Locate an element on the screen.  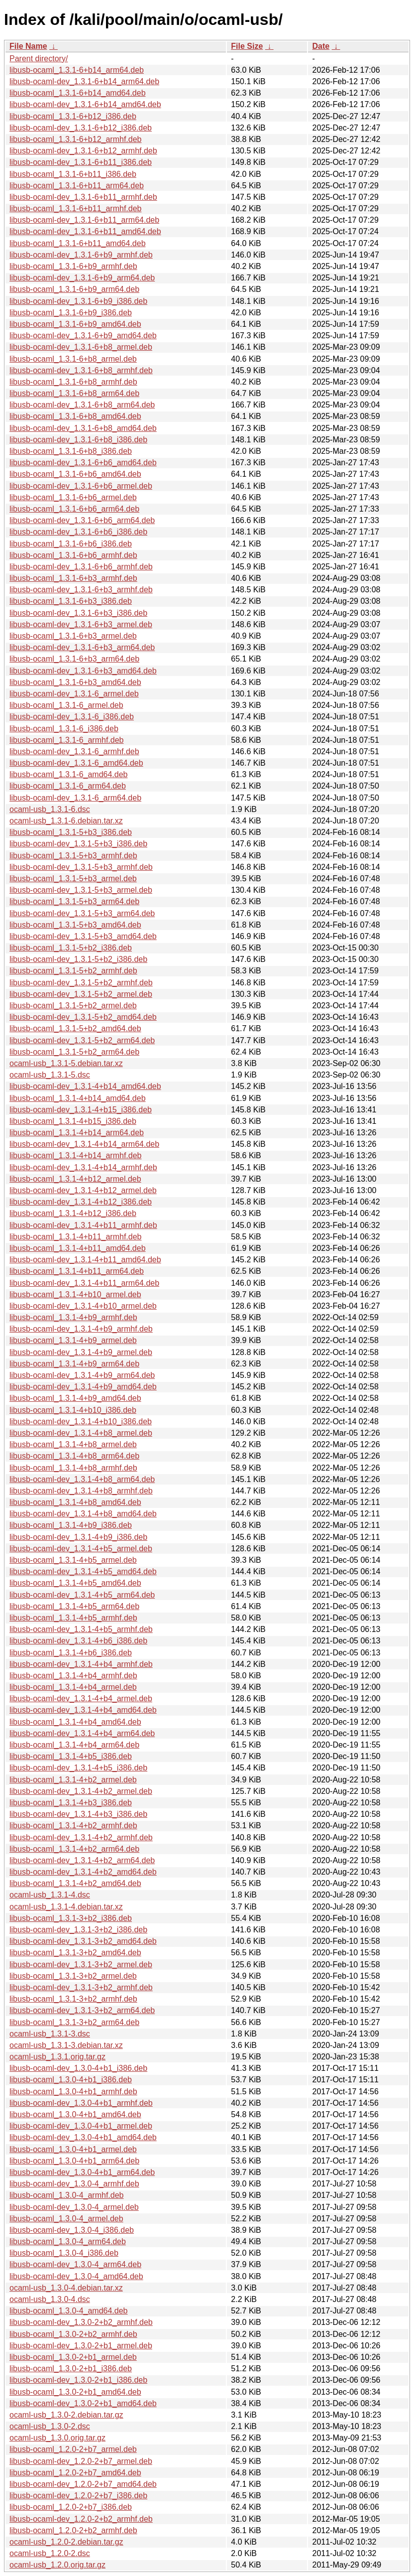
libusb-ocaml_1.3.1-4+b14_armhf.deb is located at coordinates (75, 1155).